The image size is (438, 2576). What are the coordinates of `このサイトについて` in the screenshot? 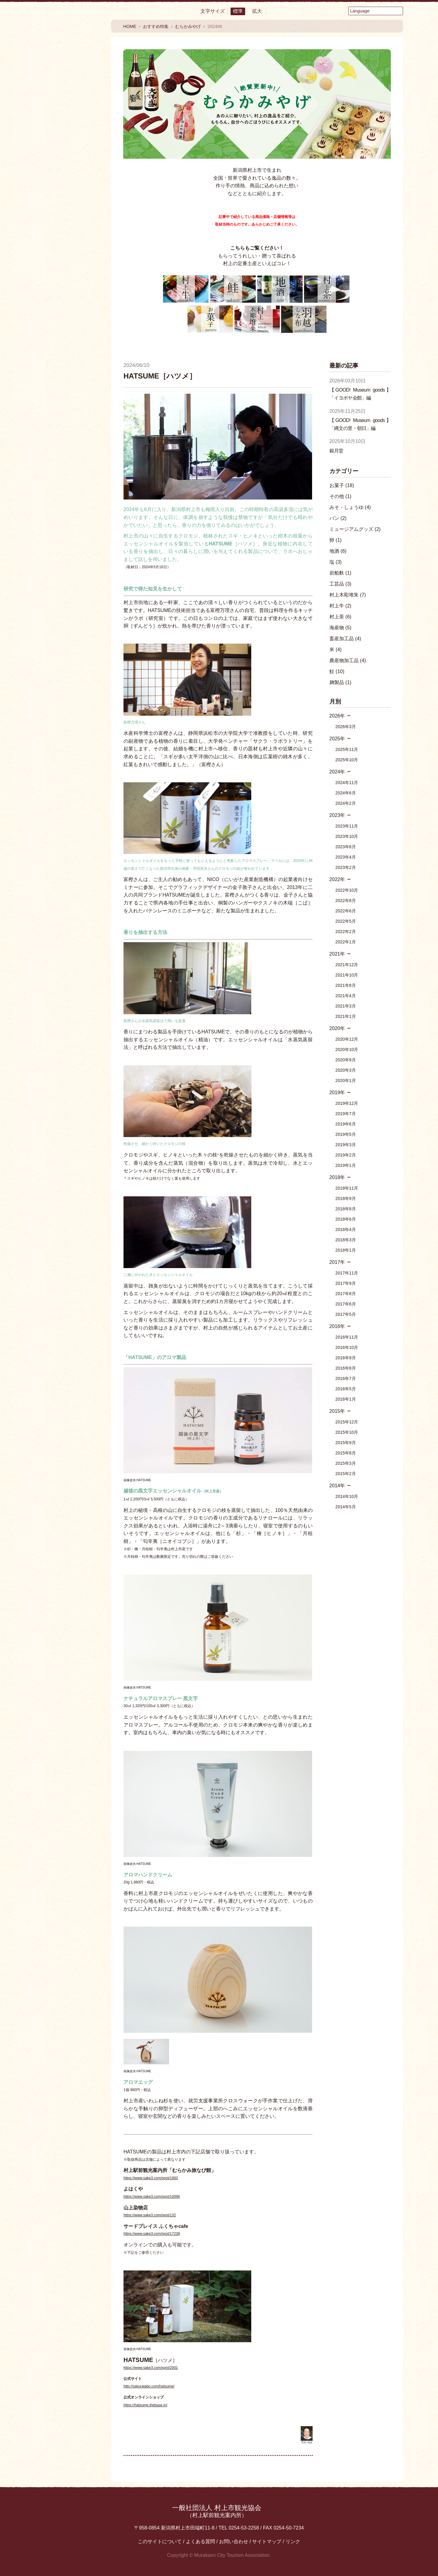 It's located at (160, 2541).